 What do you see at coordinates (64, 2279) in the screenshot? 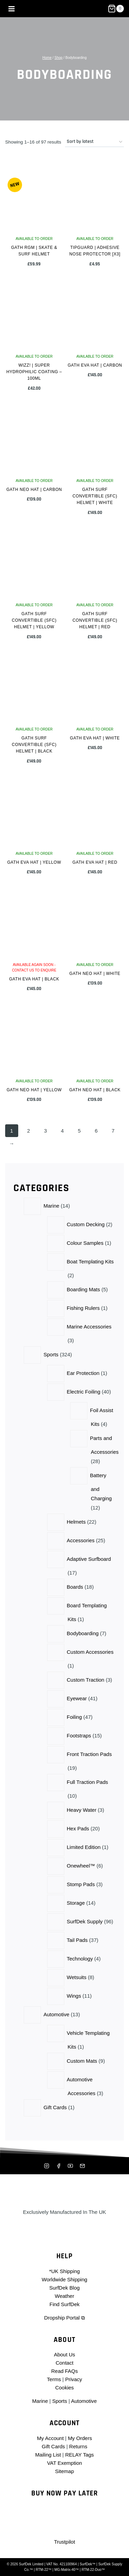
I see `Worldwide Shipping` at bounding box center [64, 2279].